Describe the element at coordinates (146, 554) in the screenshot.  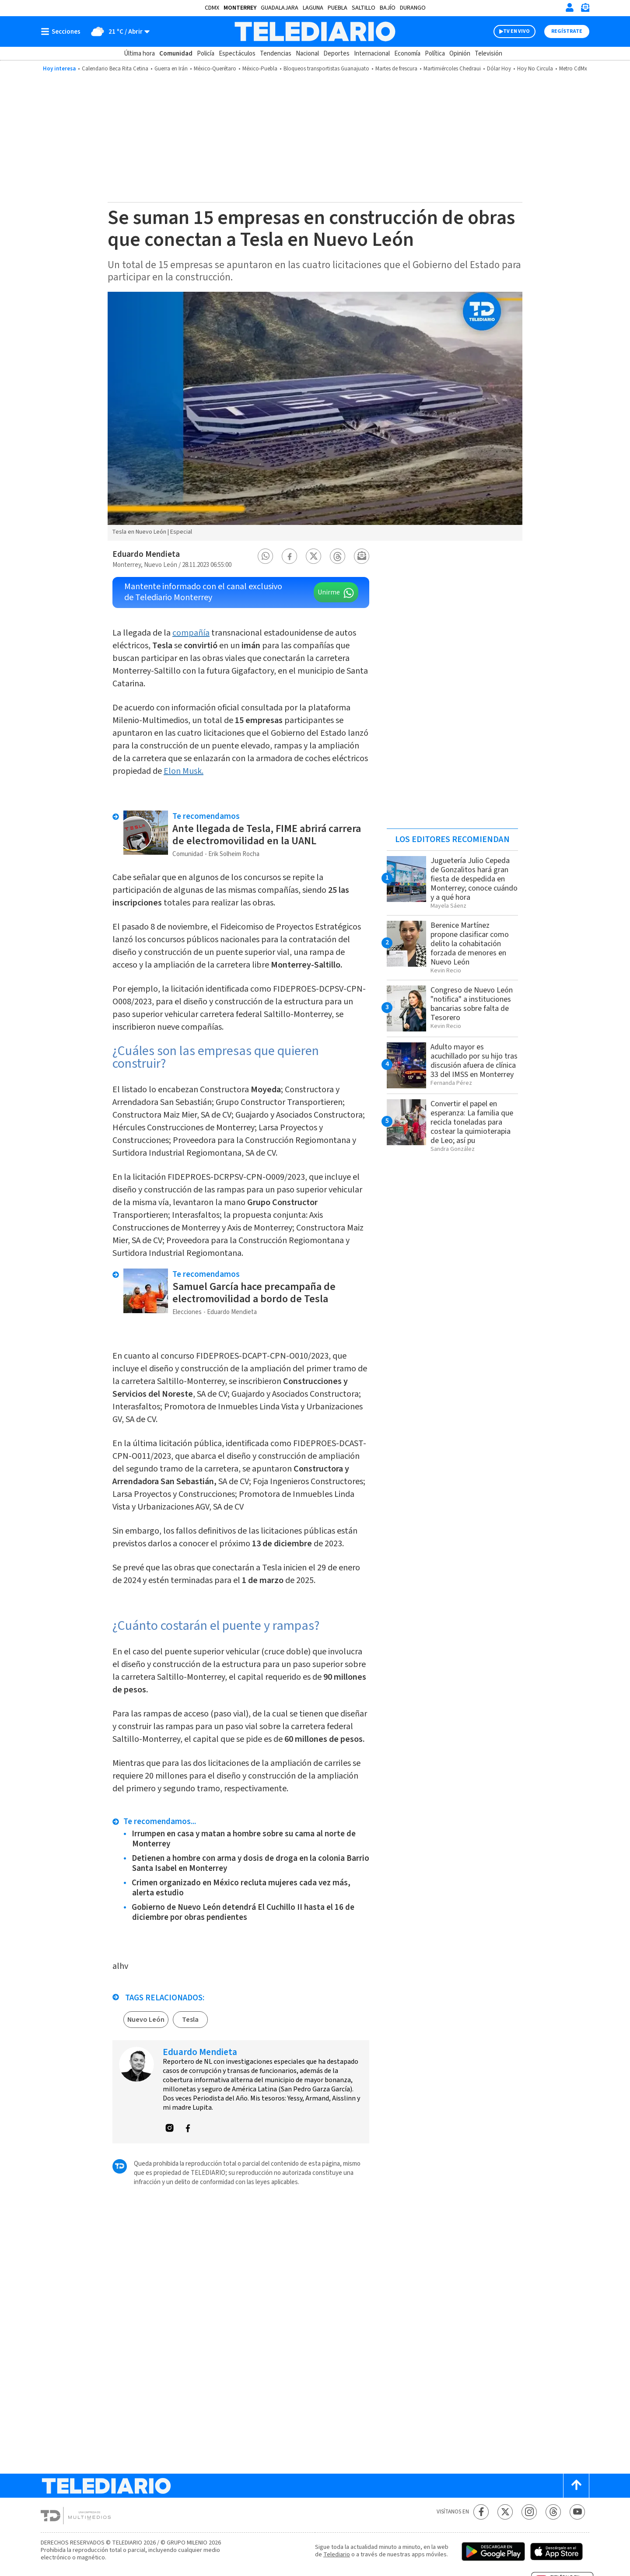
I see `Eduardo Mendieta` at that location.